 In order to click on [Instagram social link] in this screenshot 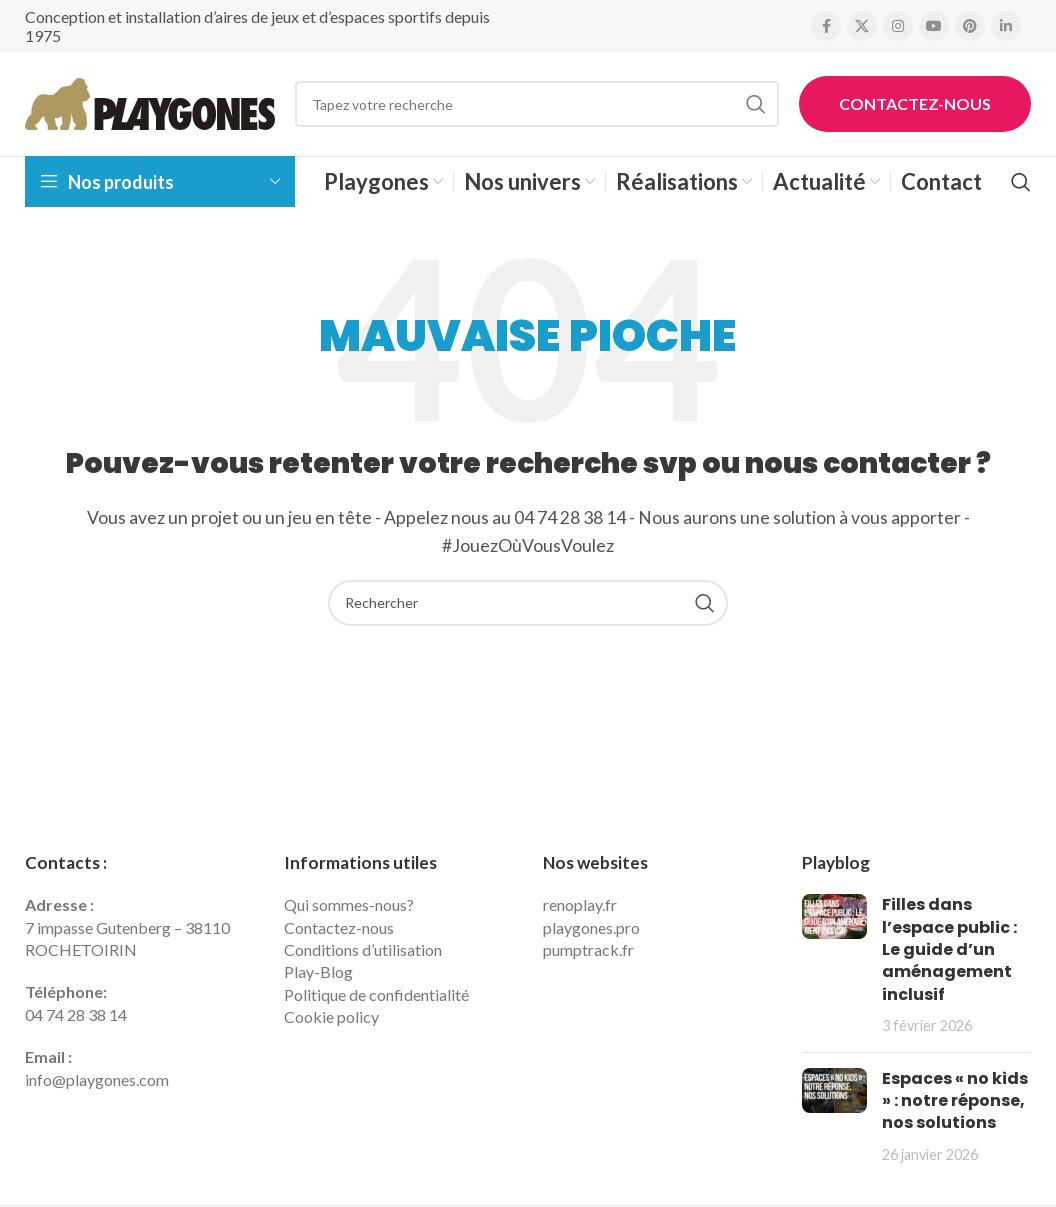, I will do `click(898, 26)`.